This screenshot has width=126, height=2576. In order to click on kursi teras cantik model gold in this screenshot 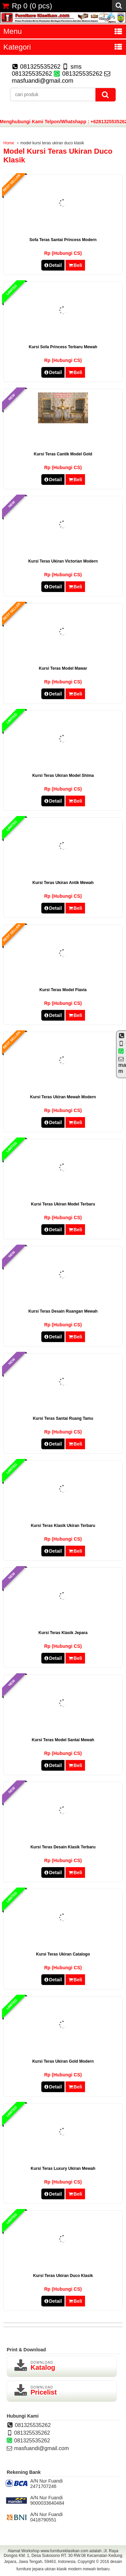, I will do `click(63, 454)`.